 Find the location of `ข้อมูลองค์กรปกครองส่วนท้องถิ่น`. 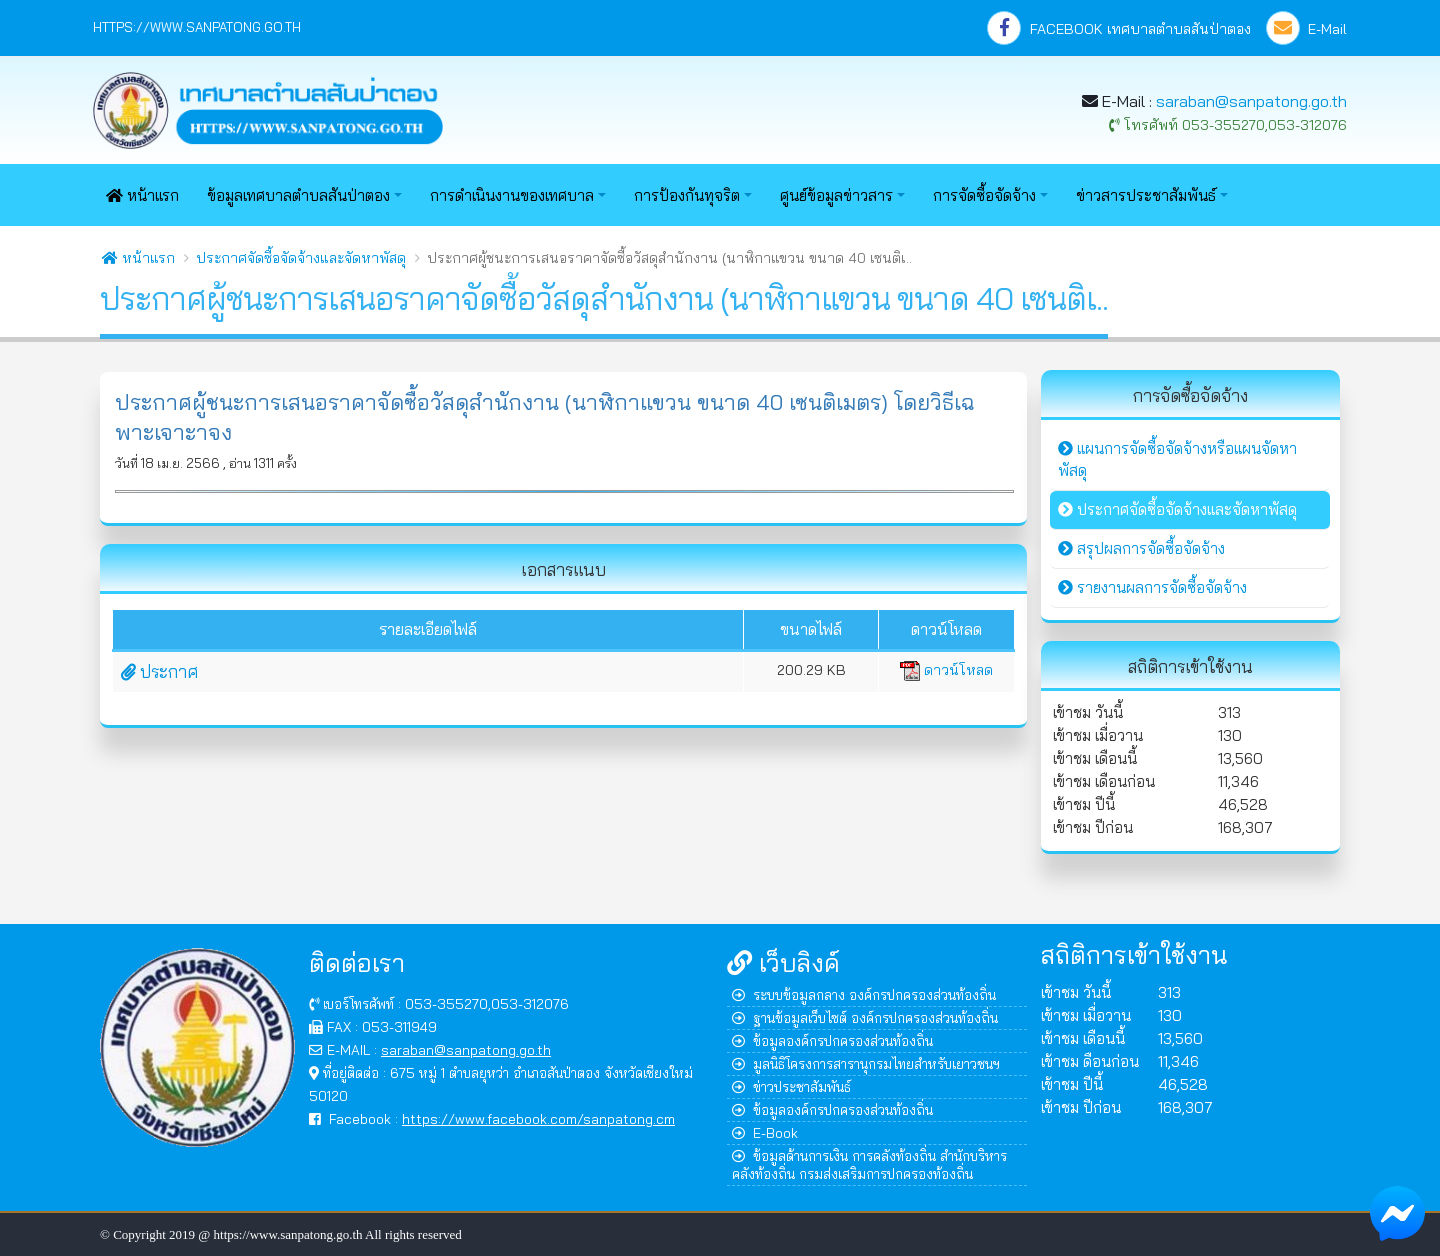

ข้อมูลองค์กรปกครองส่วนท้องถิ่น is located at coordinates (832, 1040).